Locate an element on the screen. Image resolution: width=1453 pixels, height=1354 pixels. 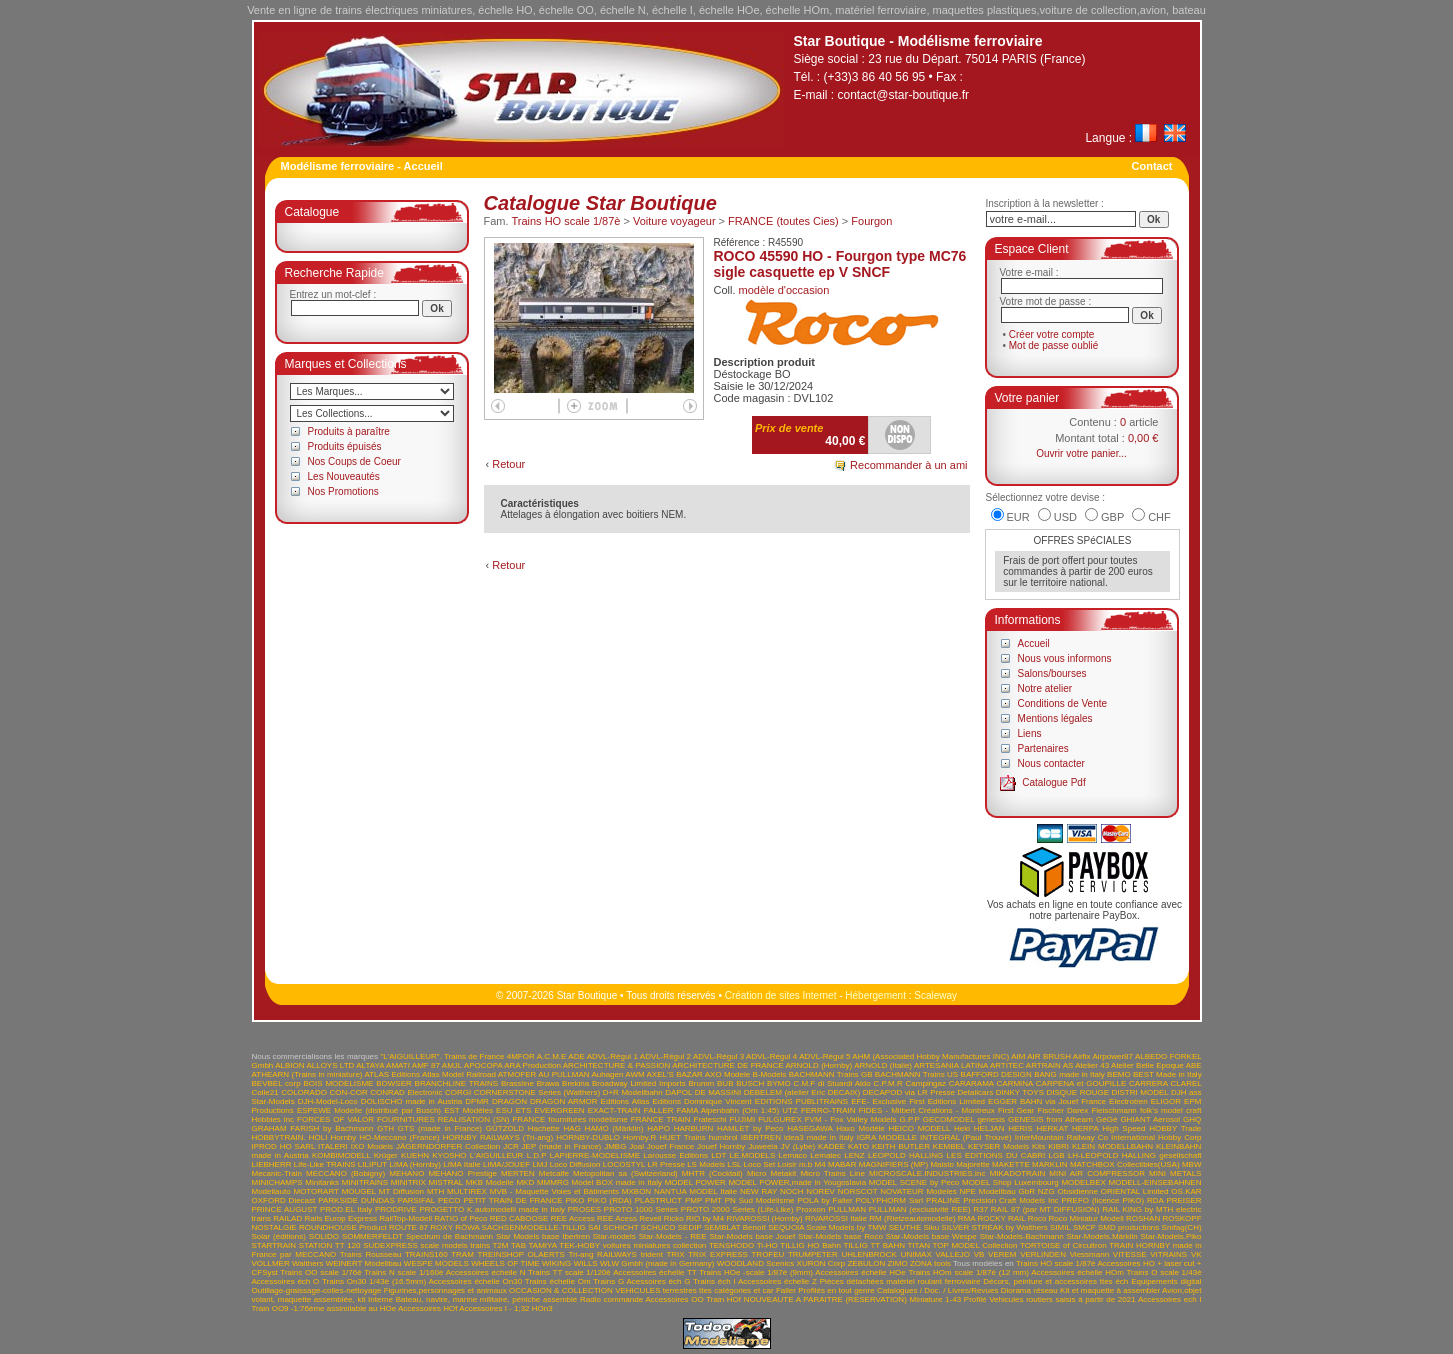
A.C.M.E is located at coordinates (552, 1056).